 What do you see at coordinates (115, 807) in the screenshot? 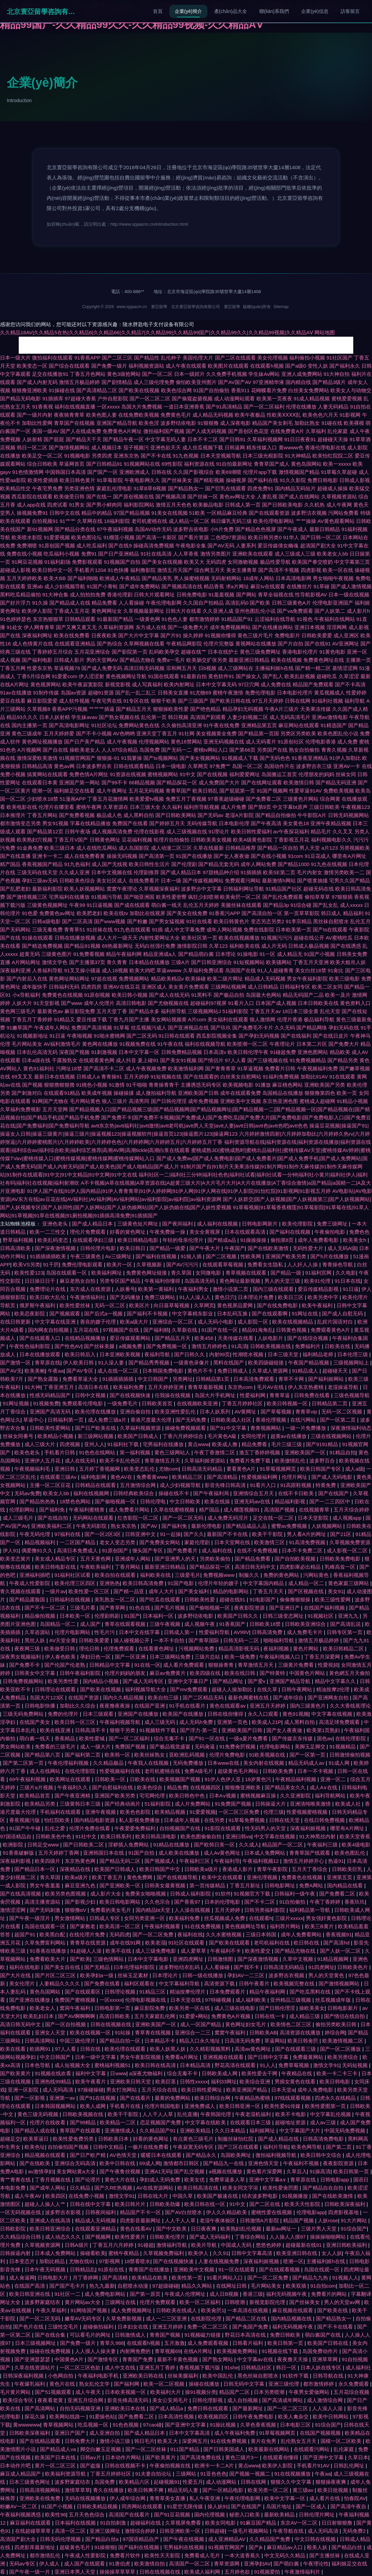
I see `久草资源在` at bounding box center [115, 807].